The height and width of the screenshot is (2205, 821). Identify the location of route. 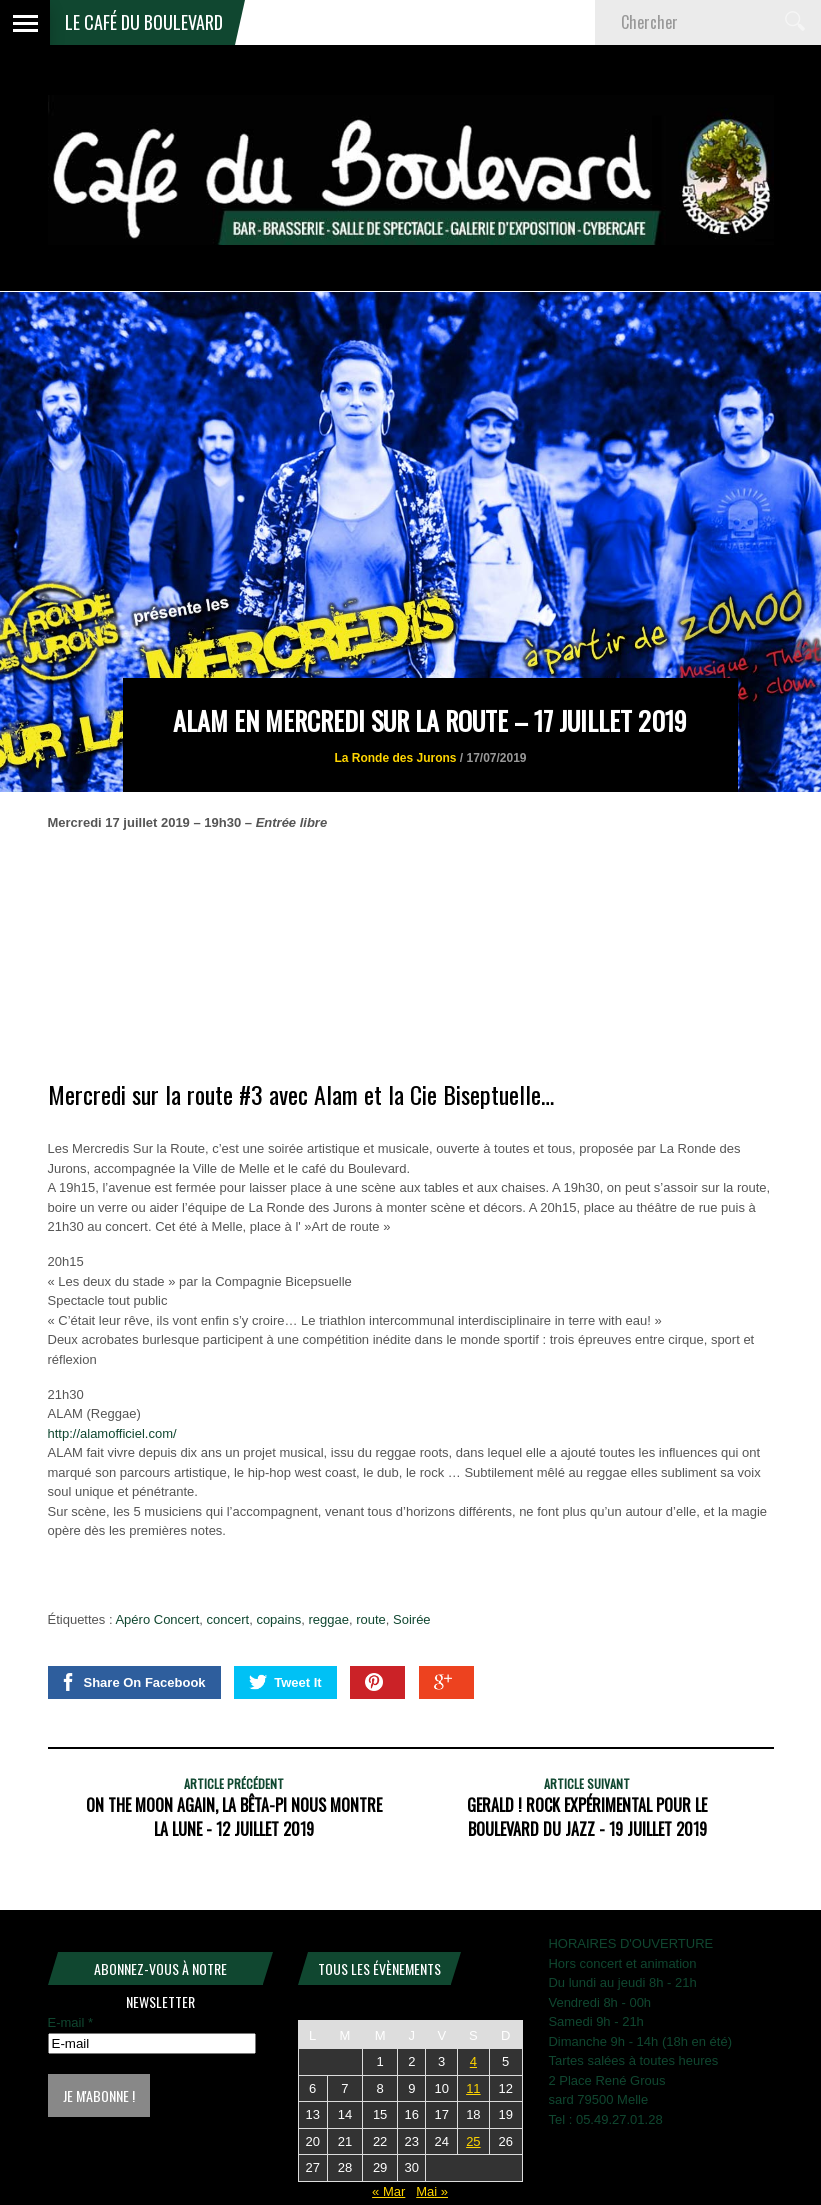
(371, 1619).